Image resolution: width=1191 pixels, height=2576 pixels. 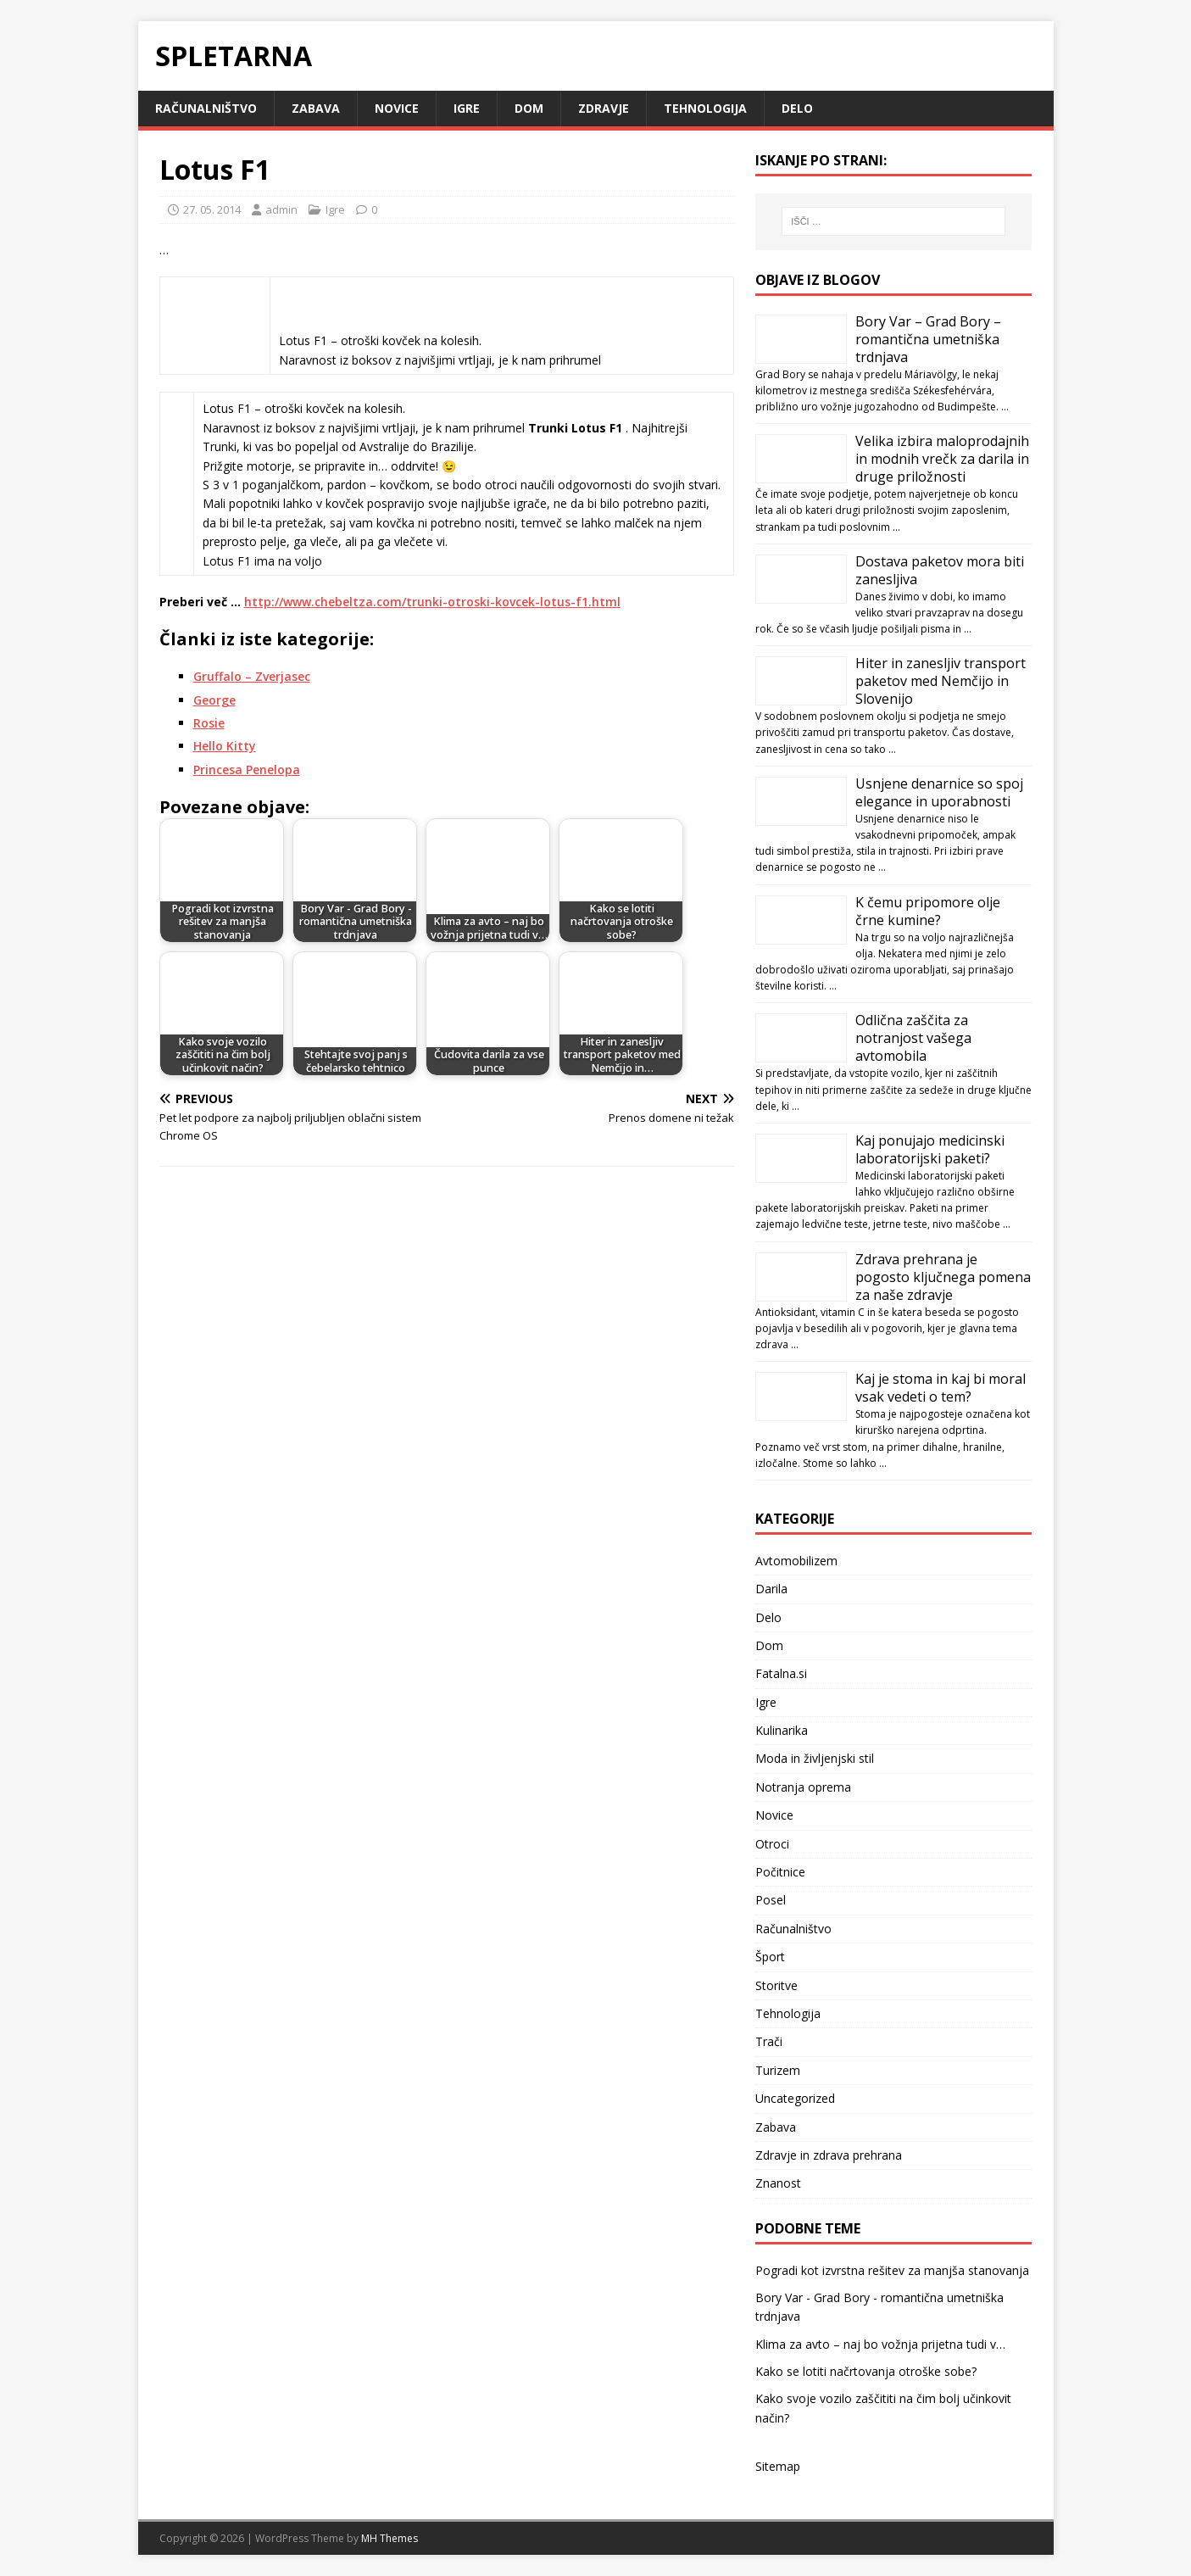 I want to click on admin, so click(x=281, y=209).